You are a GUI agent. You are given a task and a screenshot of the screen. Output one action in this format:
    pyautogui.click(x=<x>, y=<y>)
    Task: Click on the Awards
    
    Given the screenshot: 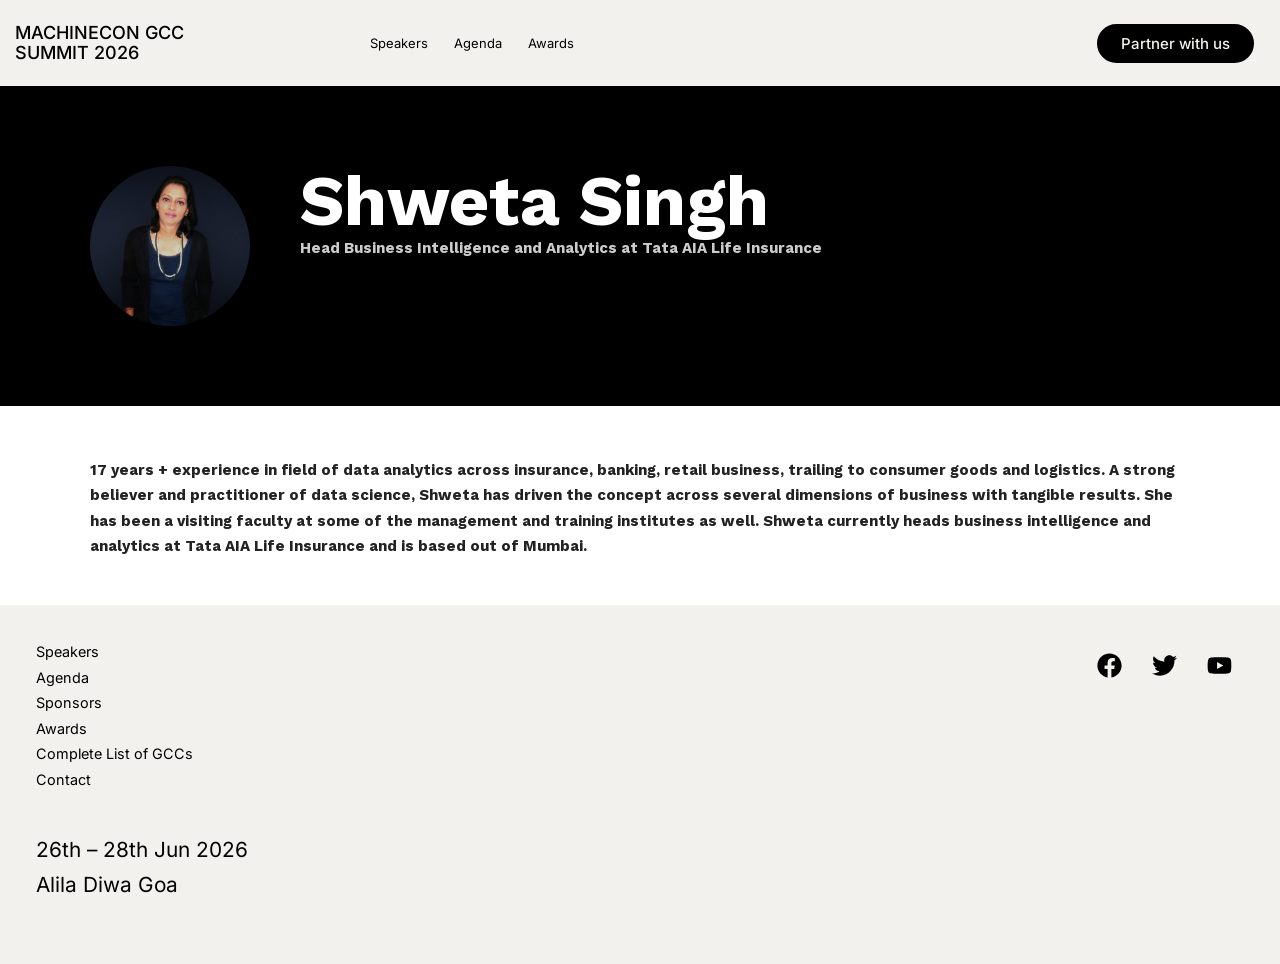 What is the action you would take?
    pyautogui.click(x=551, y=43)
    